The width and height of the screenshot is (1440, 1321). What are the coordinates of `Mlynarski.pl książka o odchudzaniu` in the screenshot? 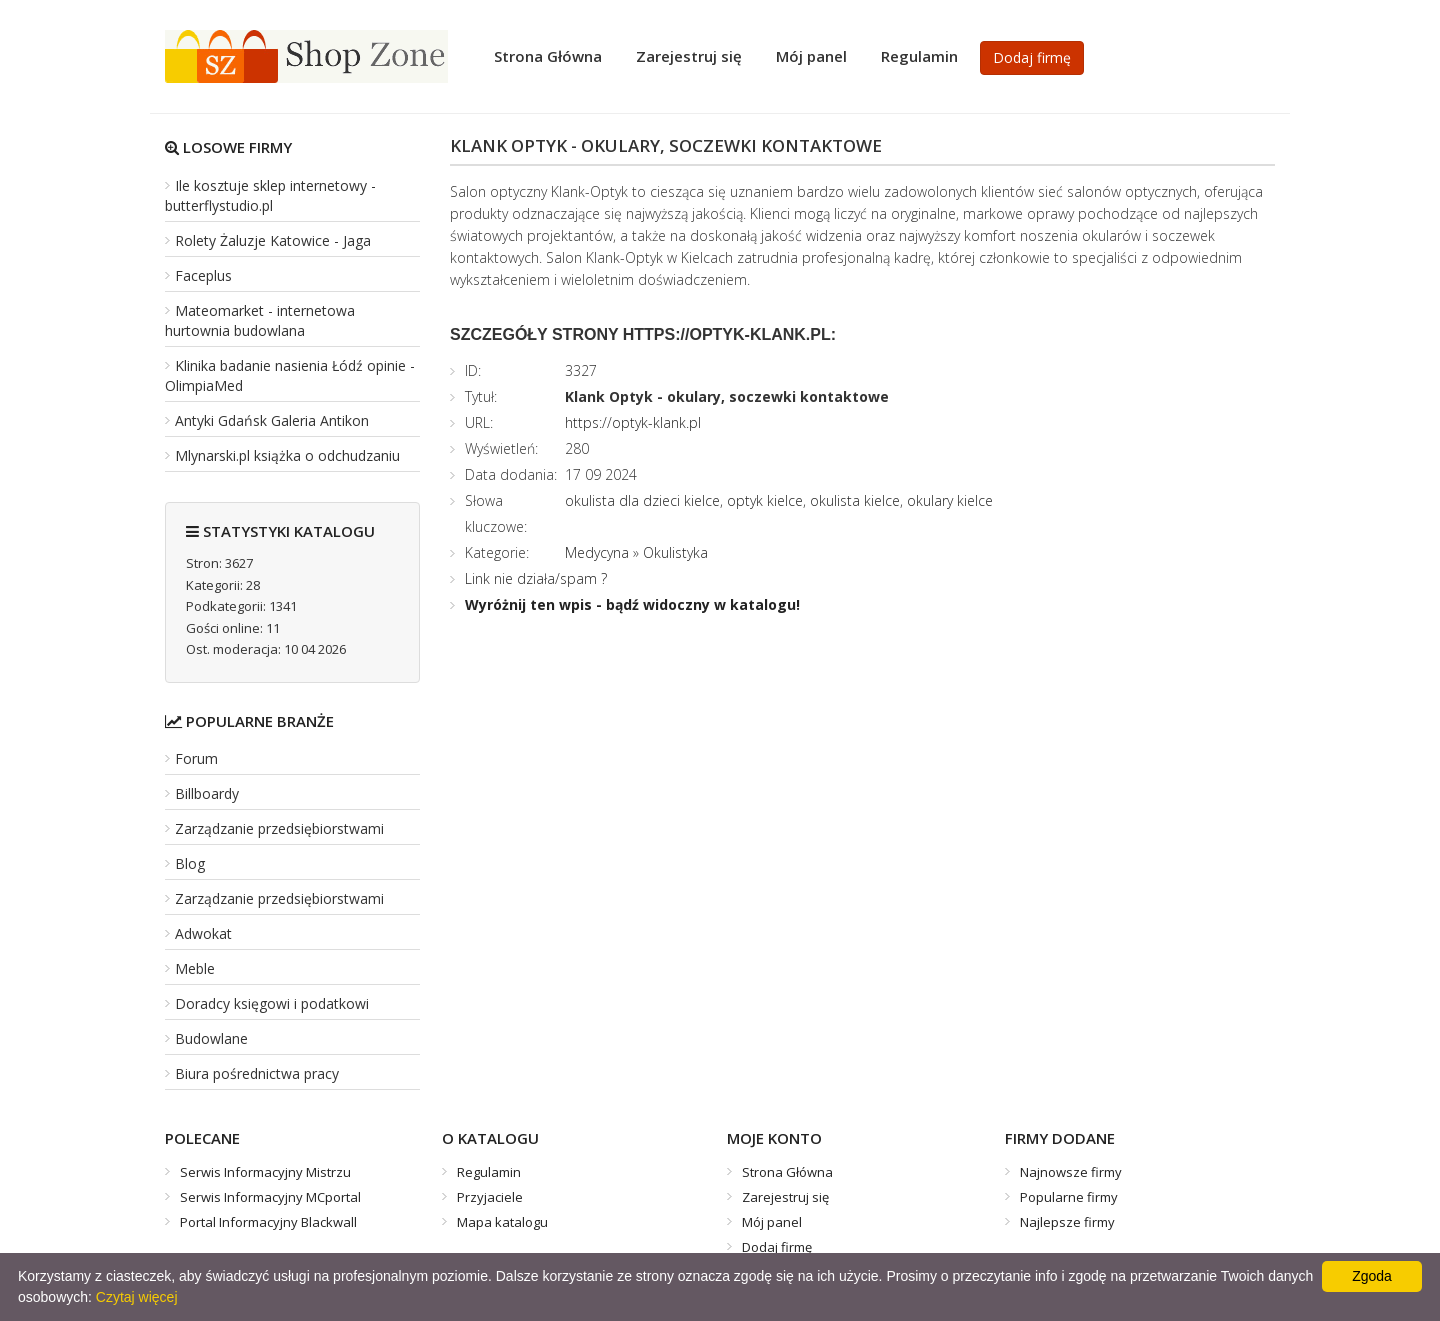 It's located at (287, 455).